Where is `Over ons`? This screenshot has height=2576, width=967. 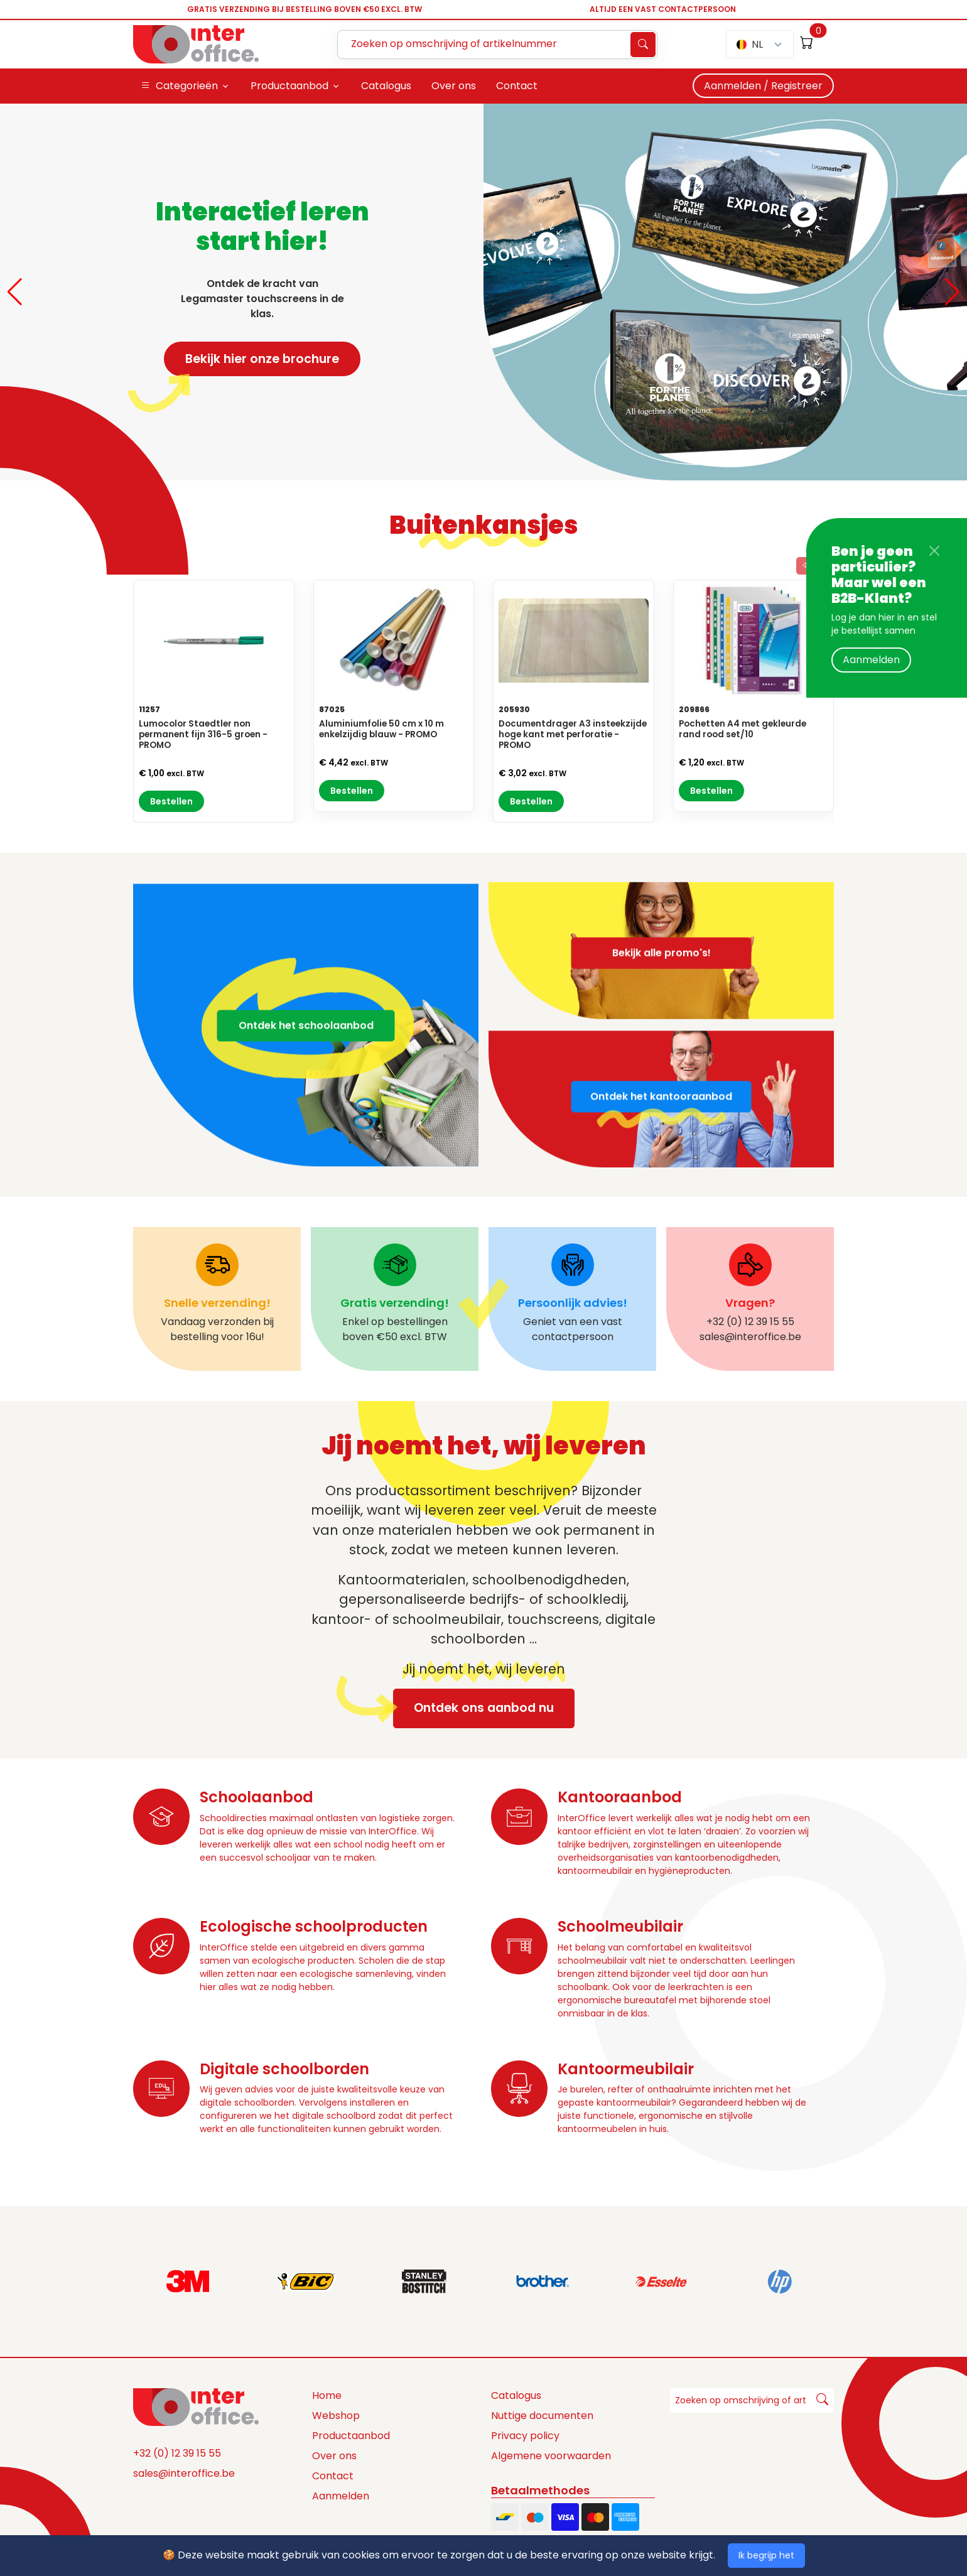 Over ons is located at coordinates (334, 2456).